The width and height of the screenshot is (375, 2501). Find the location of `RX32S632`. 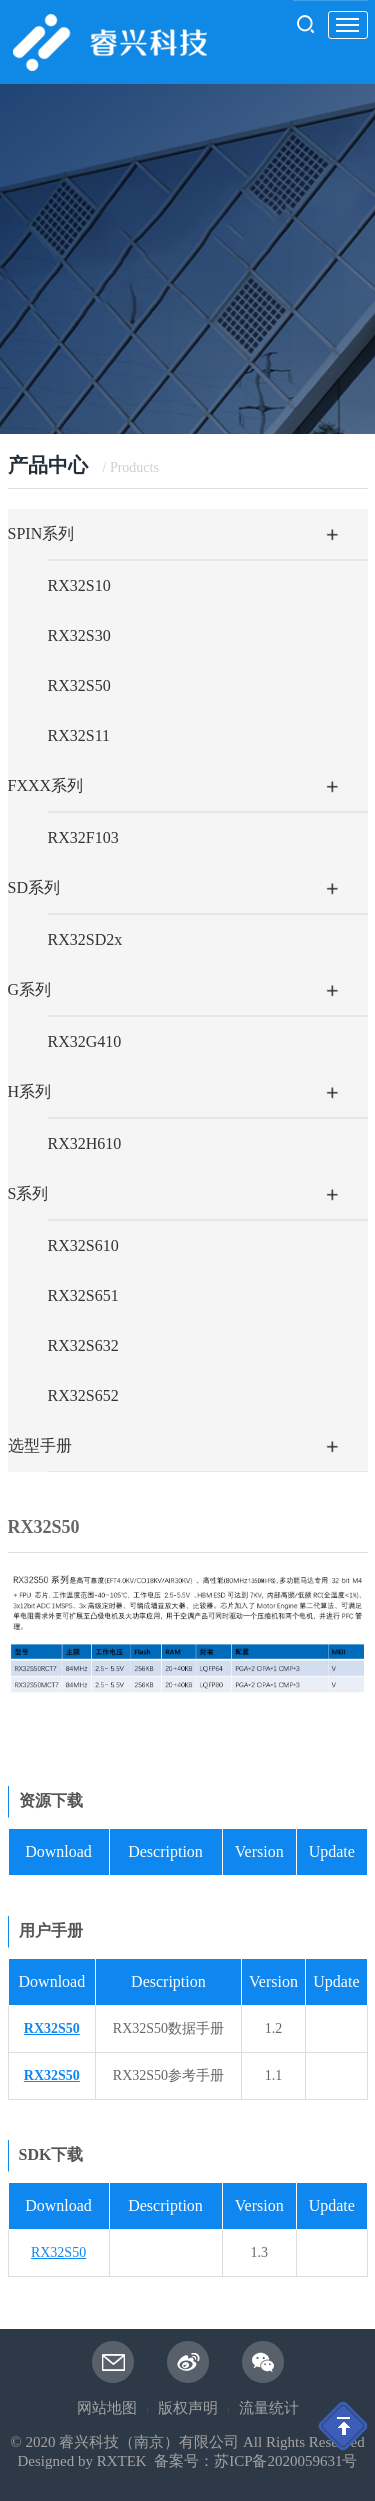

RX32S632 is located at coordinates (83, 1345).